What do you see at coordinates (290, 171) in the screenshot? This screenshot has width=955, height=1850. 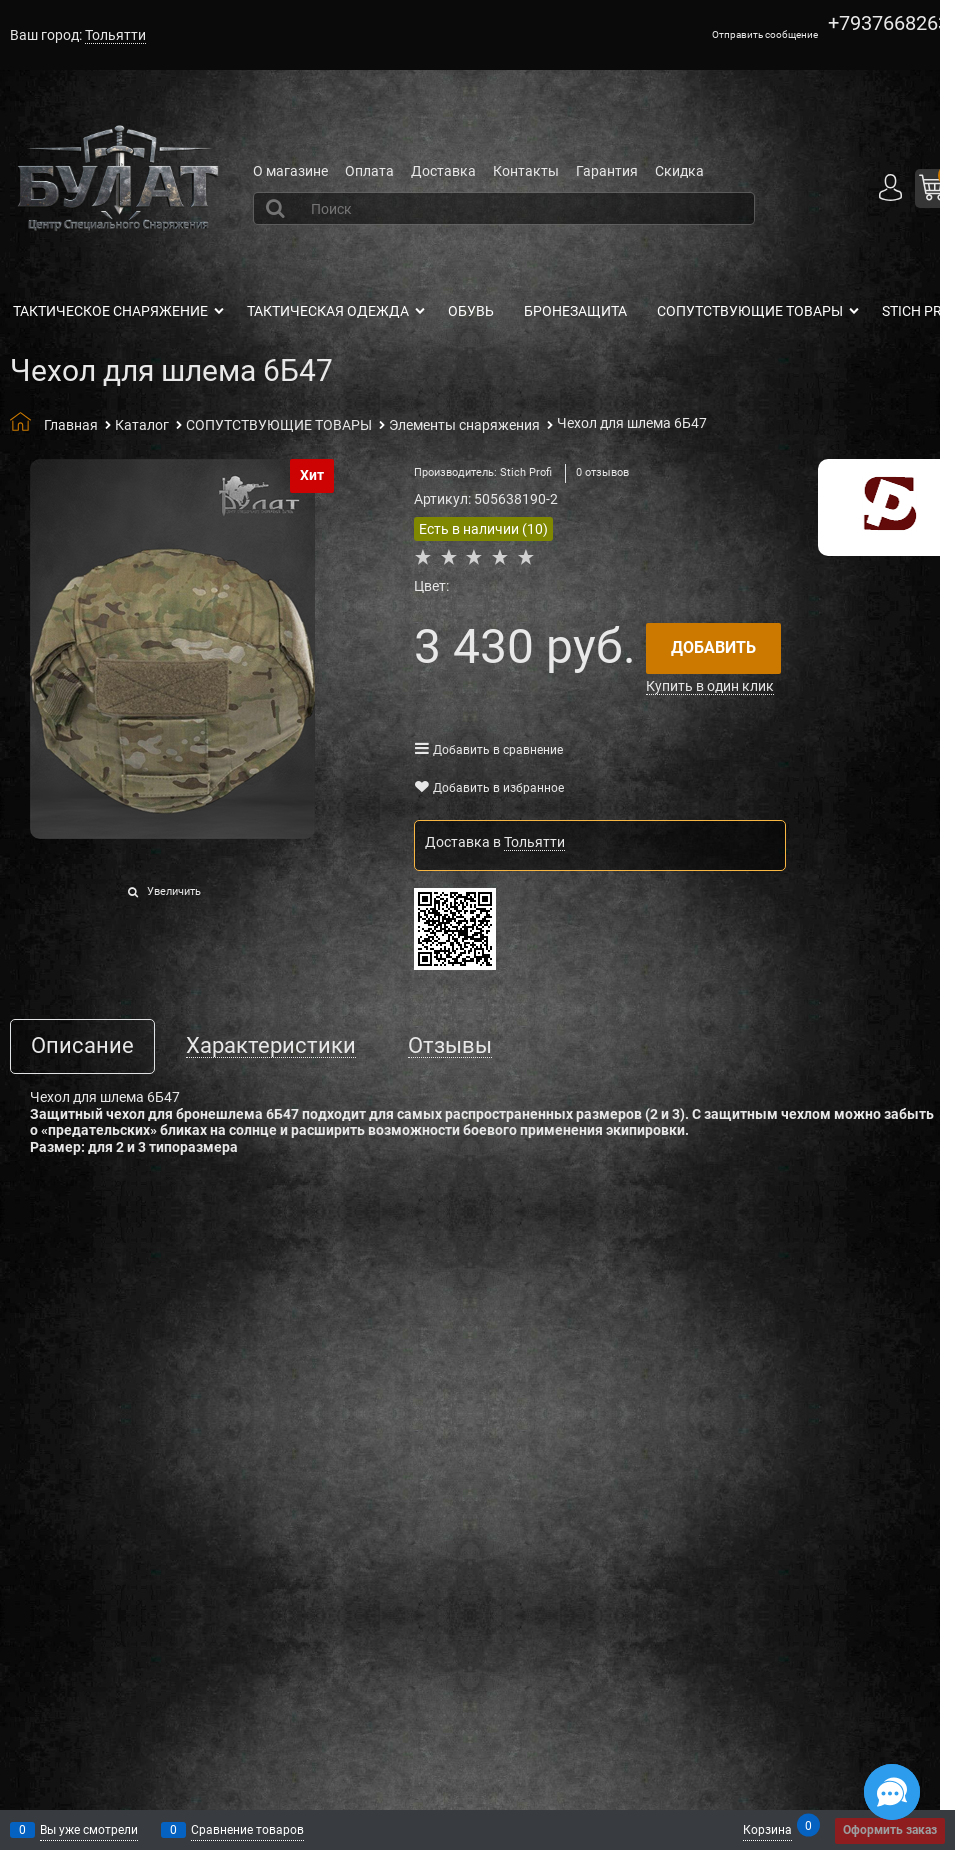 I see `О магазине` at bounding box center [290, 171].